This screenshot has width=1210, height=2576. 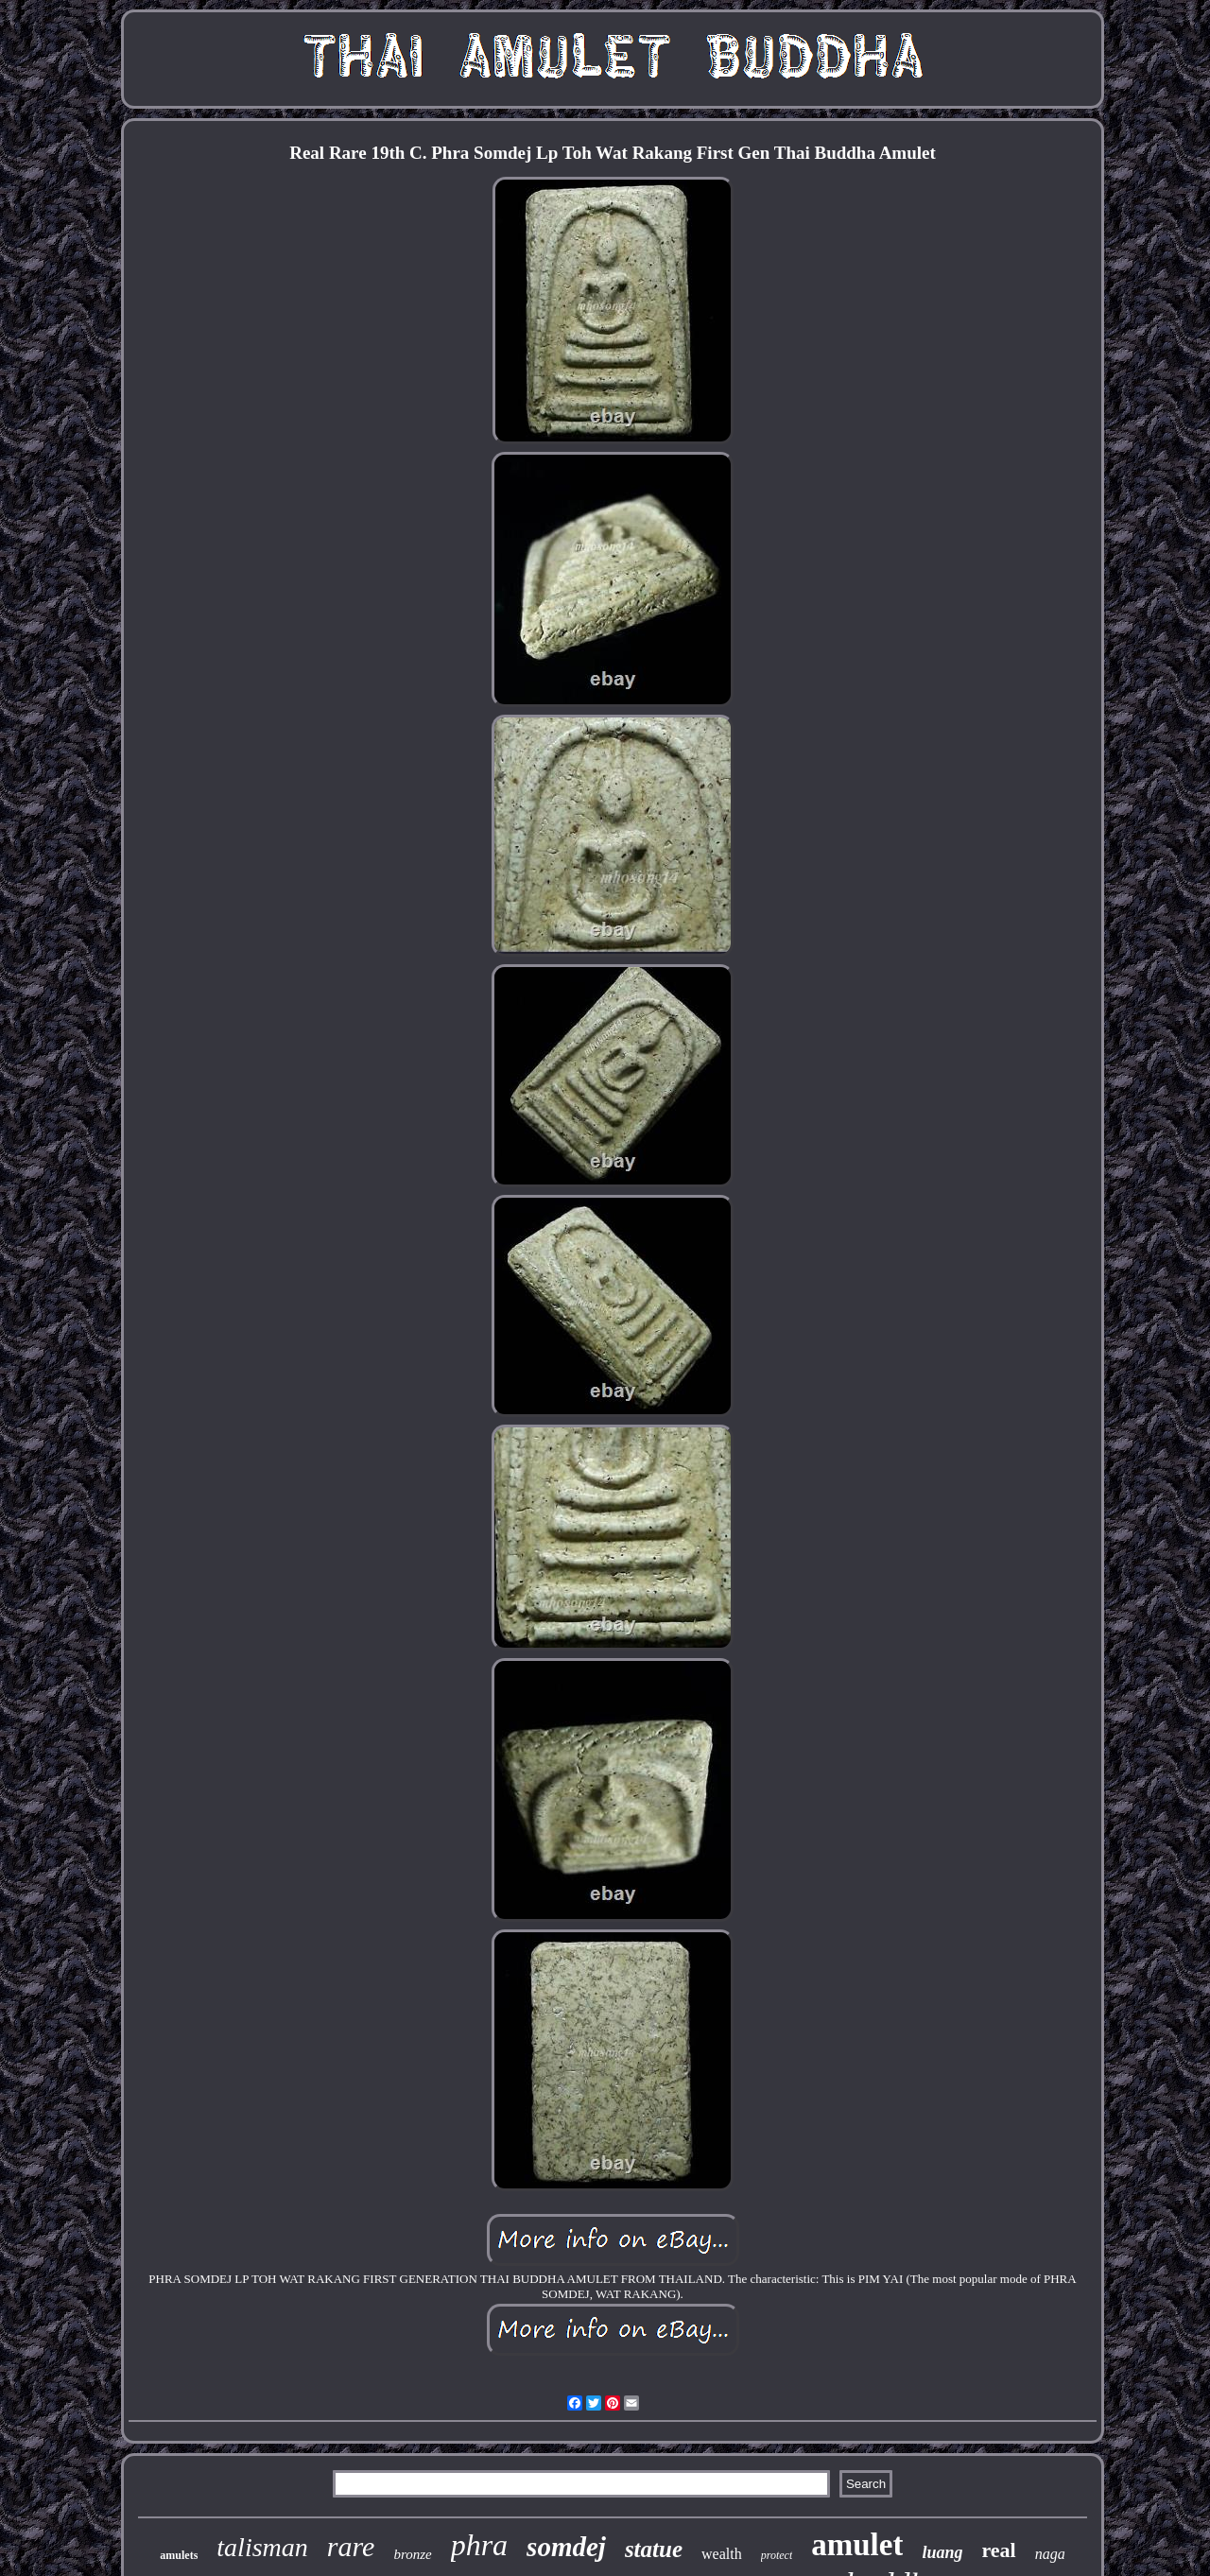 I want to click on phra, so click(x=479, y=2545).